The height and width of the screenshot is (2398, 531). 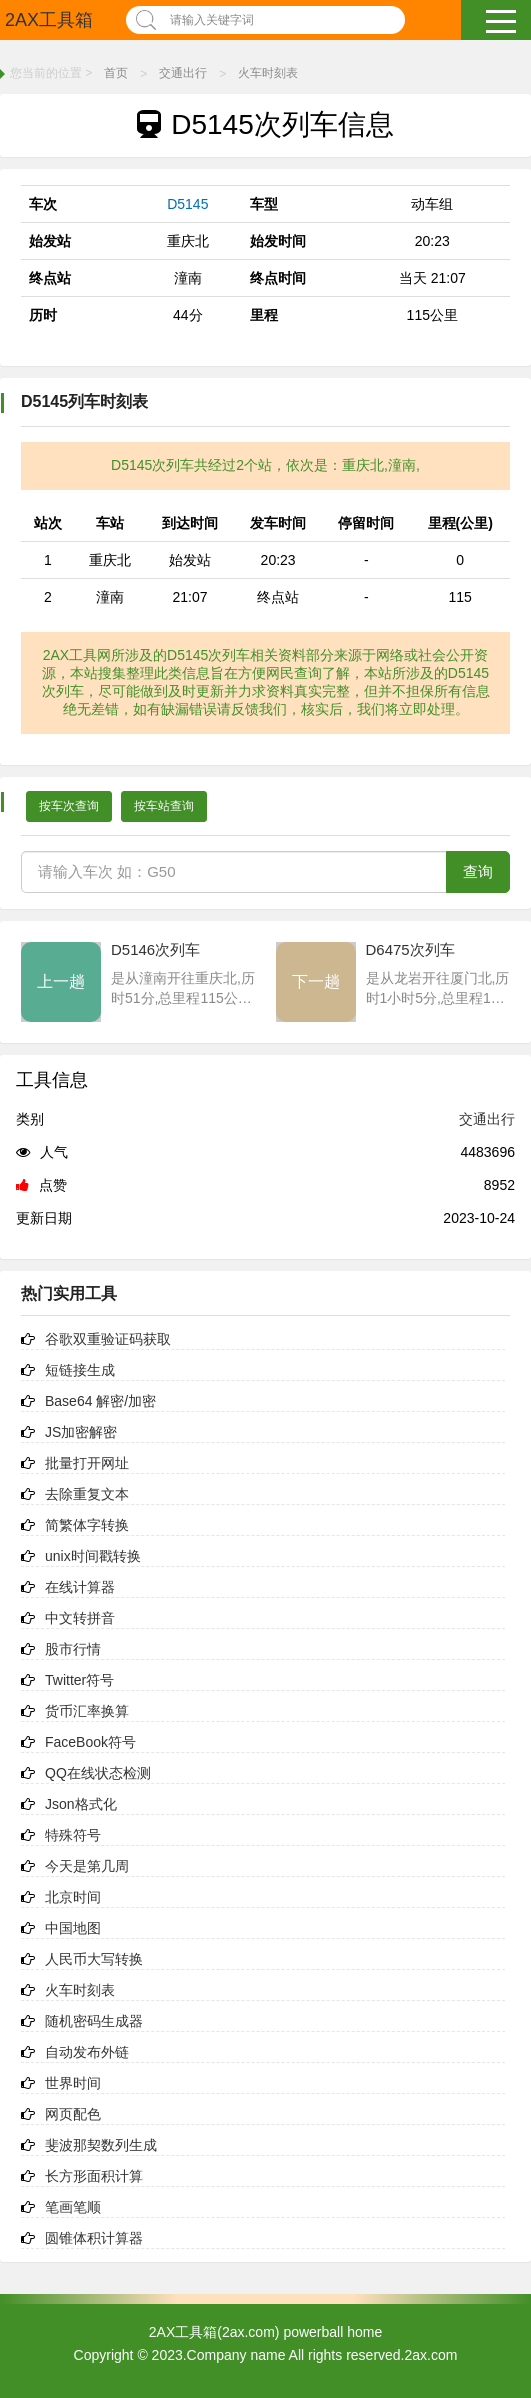 What do you see at coordinates (73, 2207) in the screenshot?
I see `笔画笔顺` at bounding box center [73, 2207].